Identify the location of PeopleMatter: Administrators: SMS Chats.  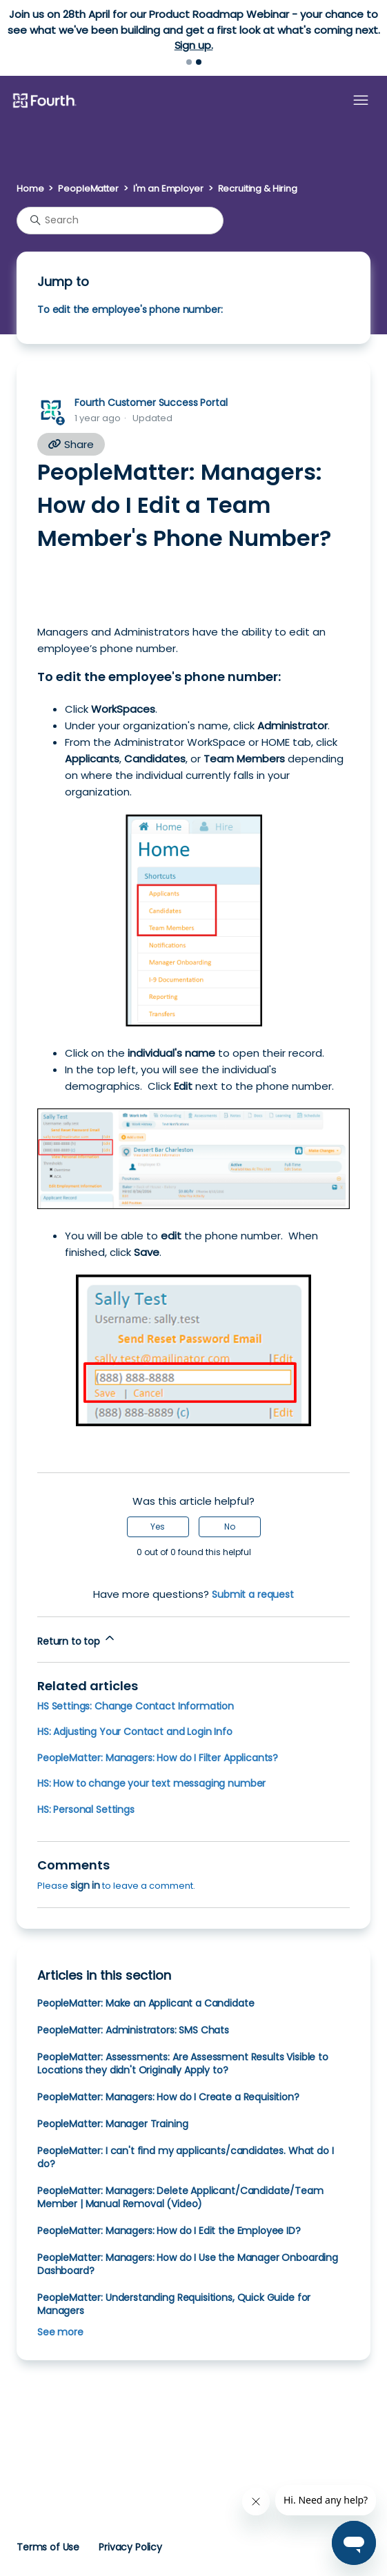
(133, 2030).